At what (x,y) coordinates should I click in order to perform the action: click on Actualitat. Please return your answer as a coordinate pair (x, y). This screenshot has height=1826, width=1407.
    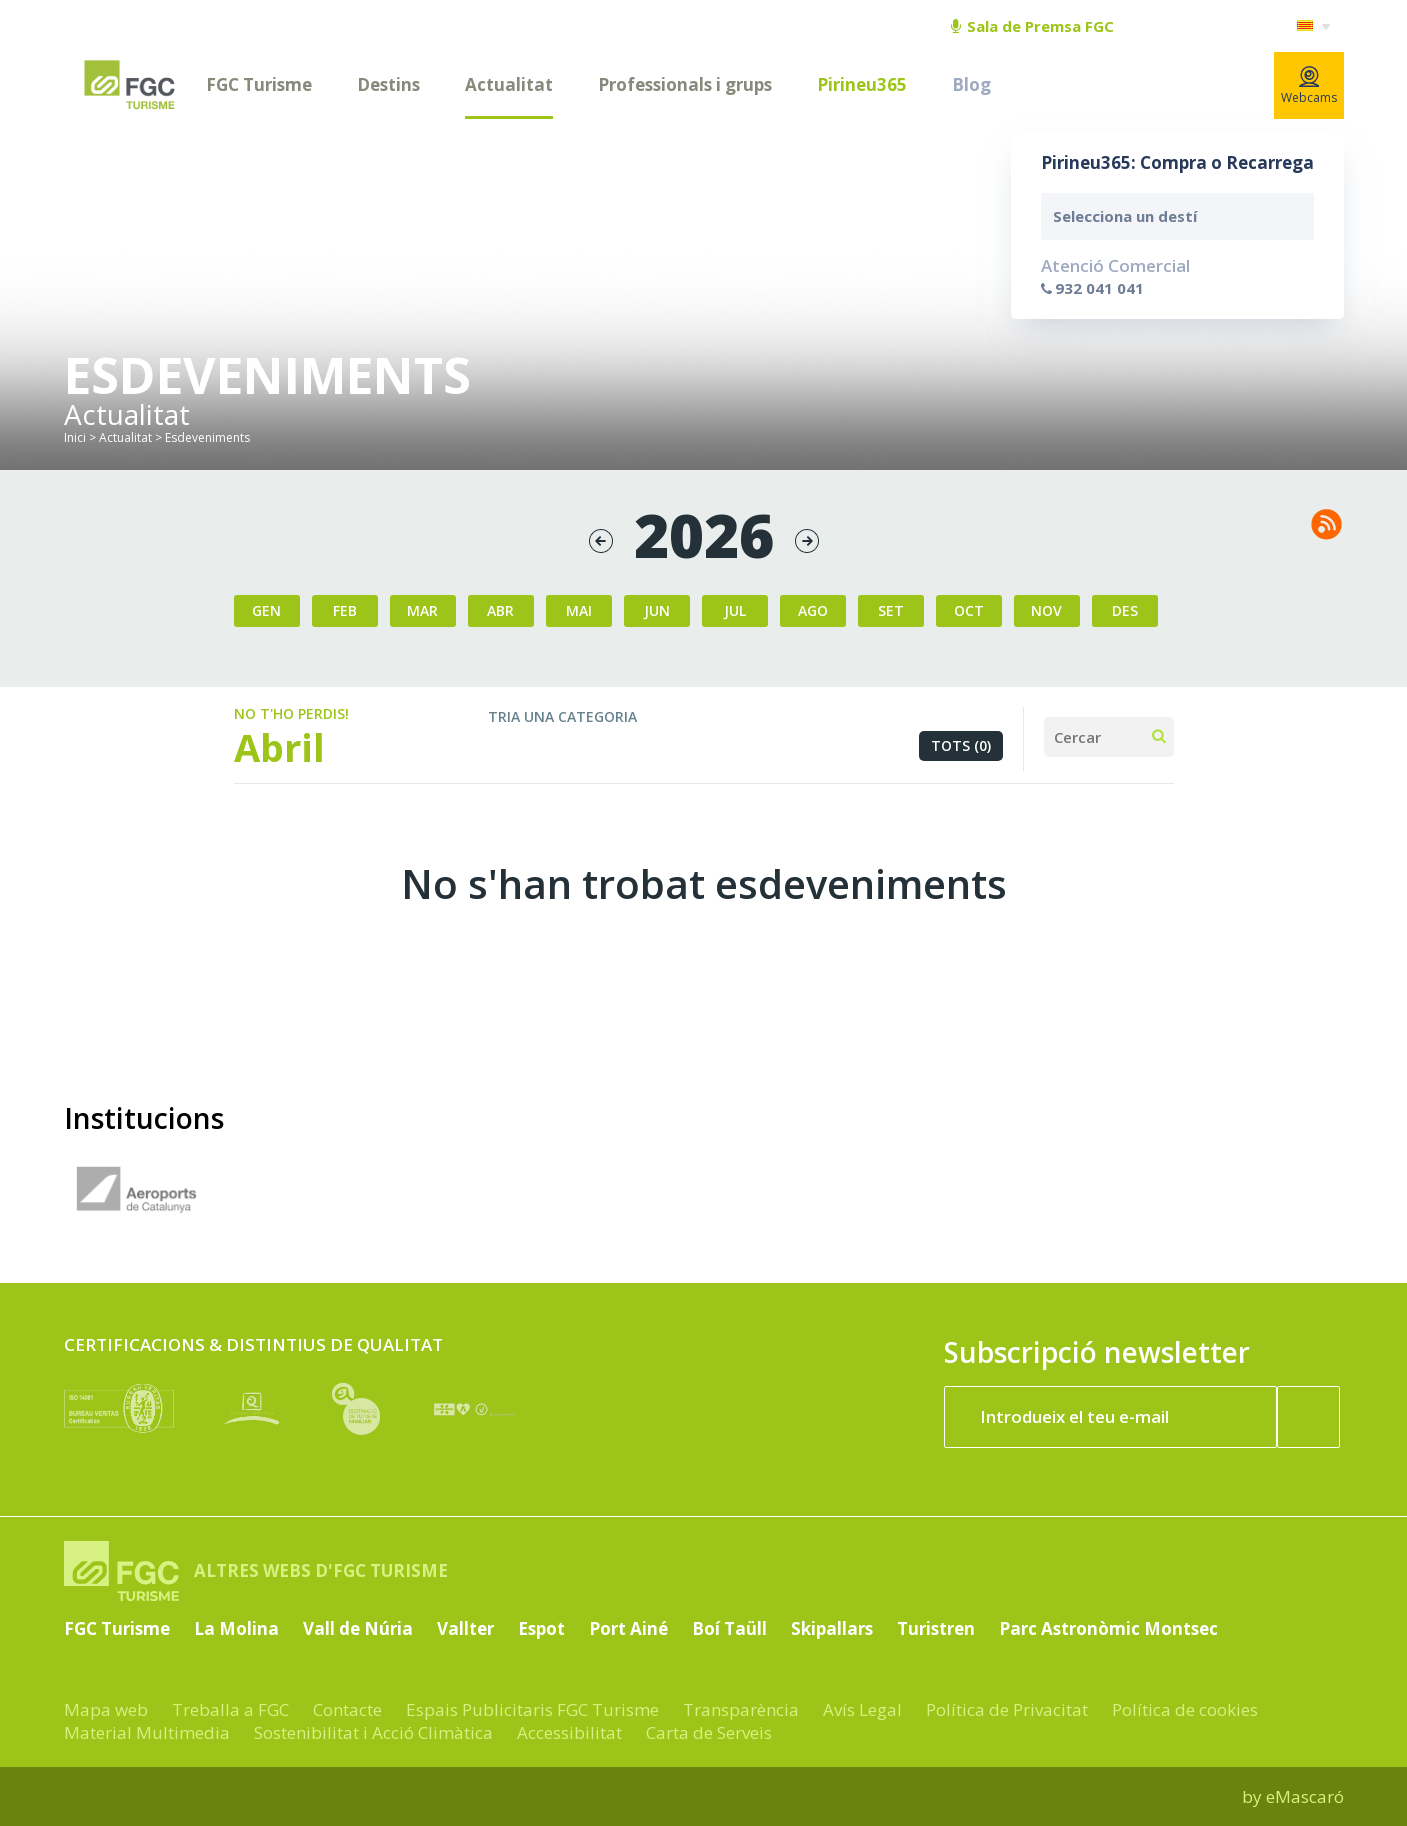
    Looking at the image, I should click on (509, 84).